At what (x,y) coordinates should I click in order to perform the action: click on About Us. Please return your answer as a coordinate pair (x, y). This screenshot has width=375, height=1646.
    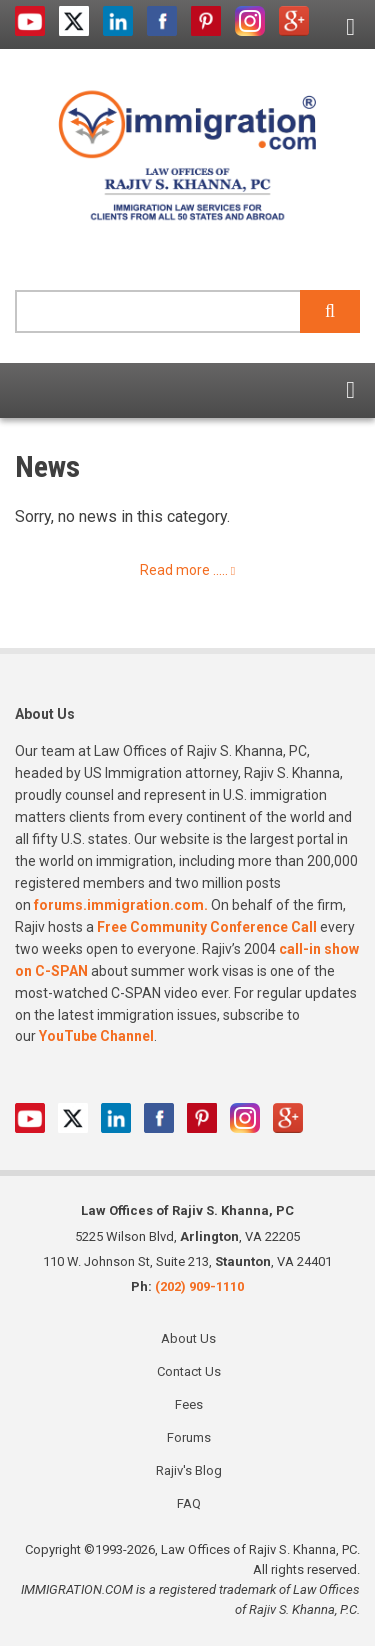
    Looking at the image, I should click on (188, 1338).